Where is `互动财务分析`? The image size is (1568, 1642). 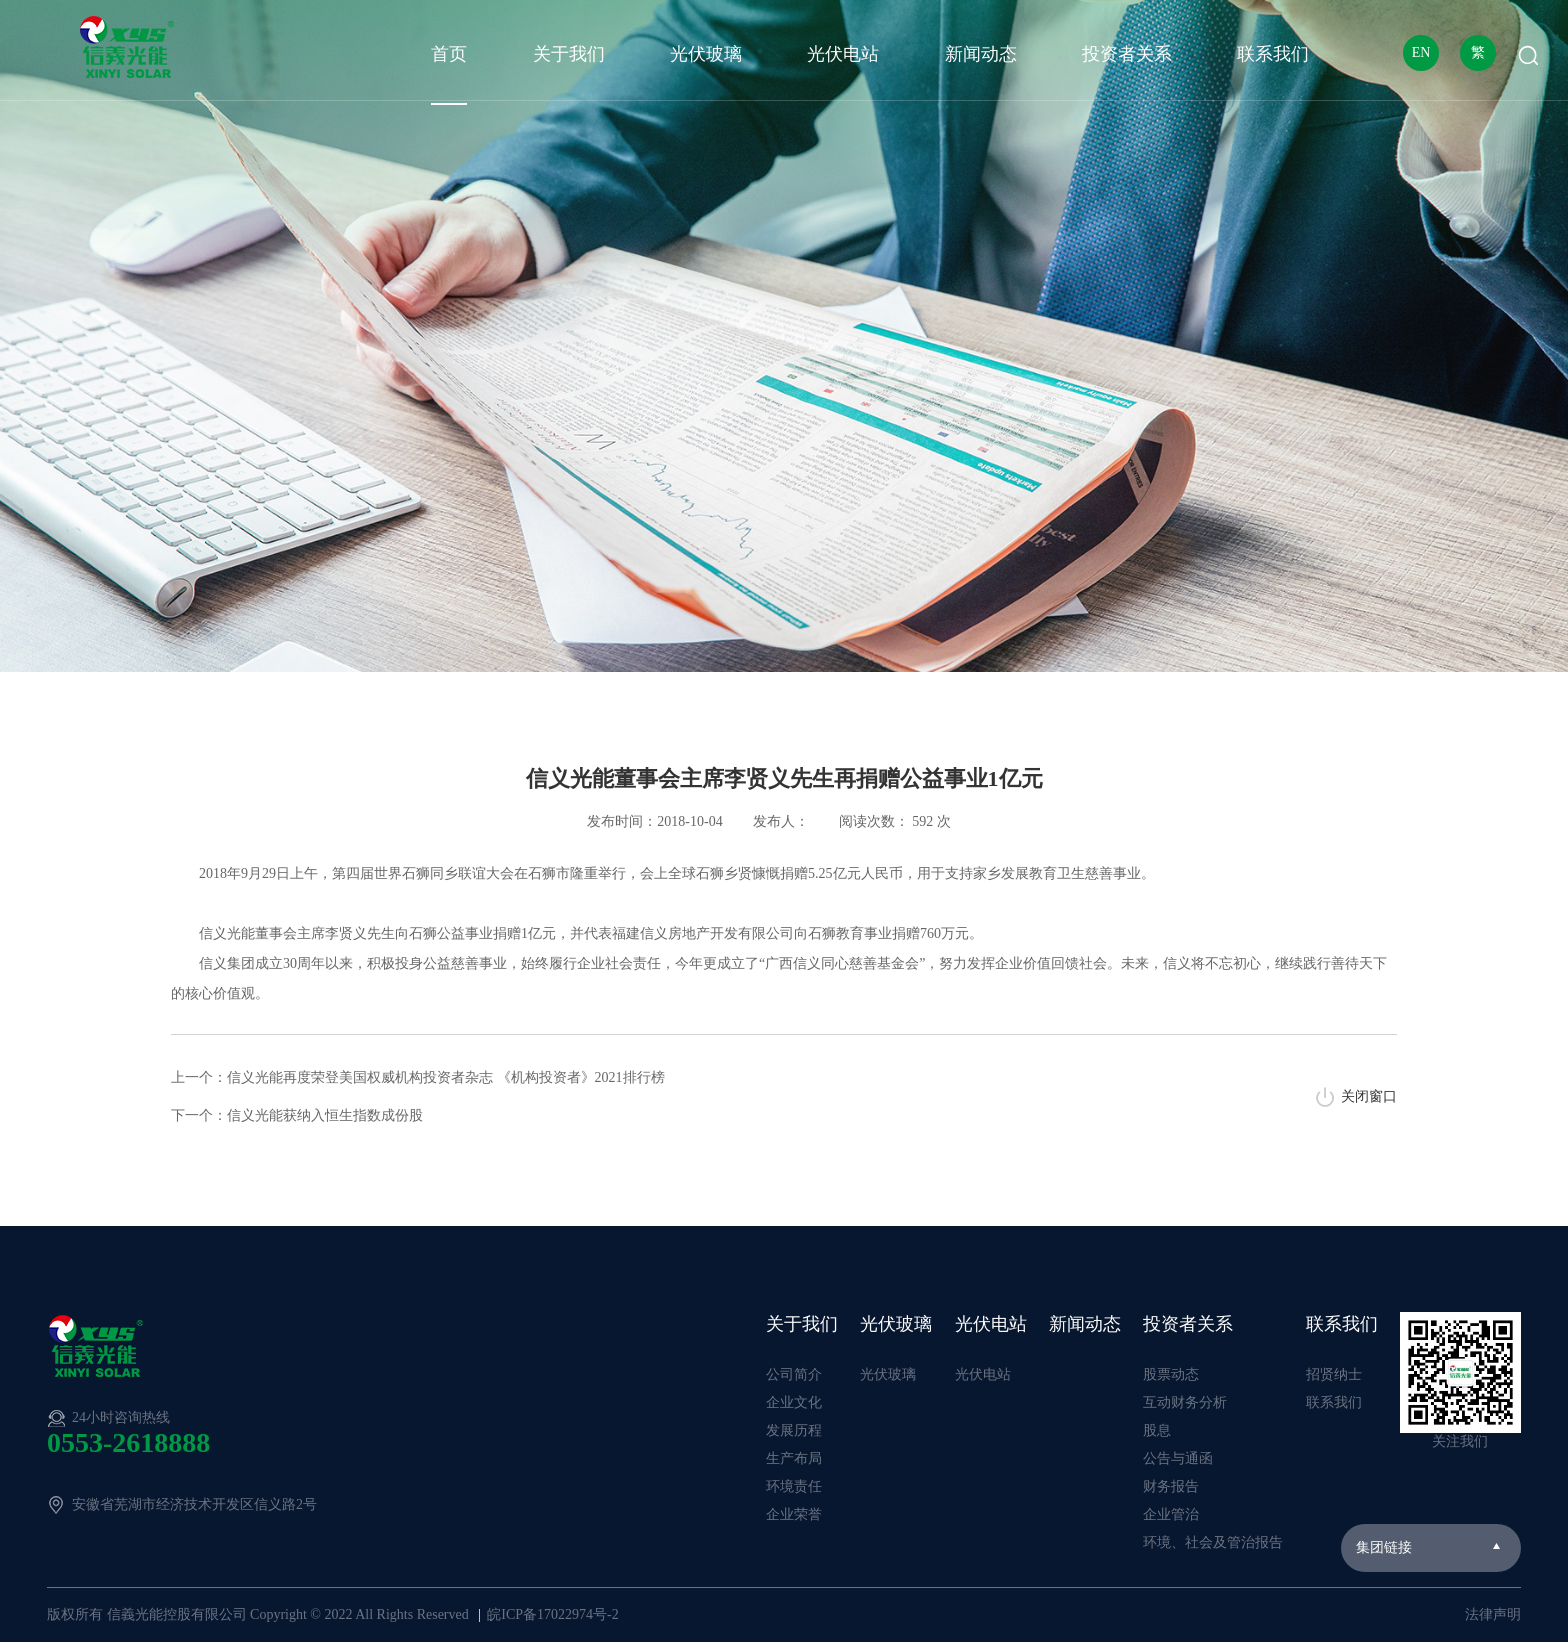
互动财务分析 is located at coordinates (1185, 1402).